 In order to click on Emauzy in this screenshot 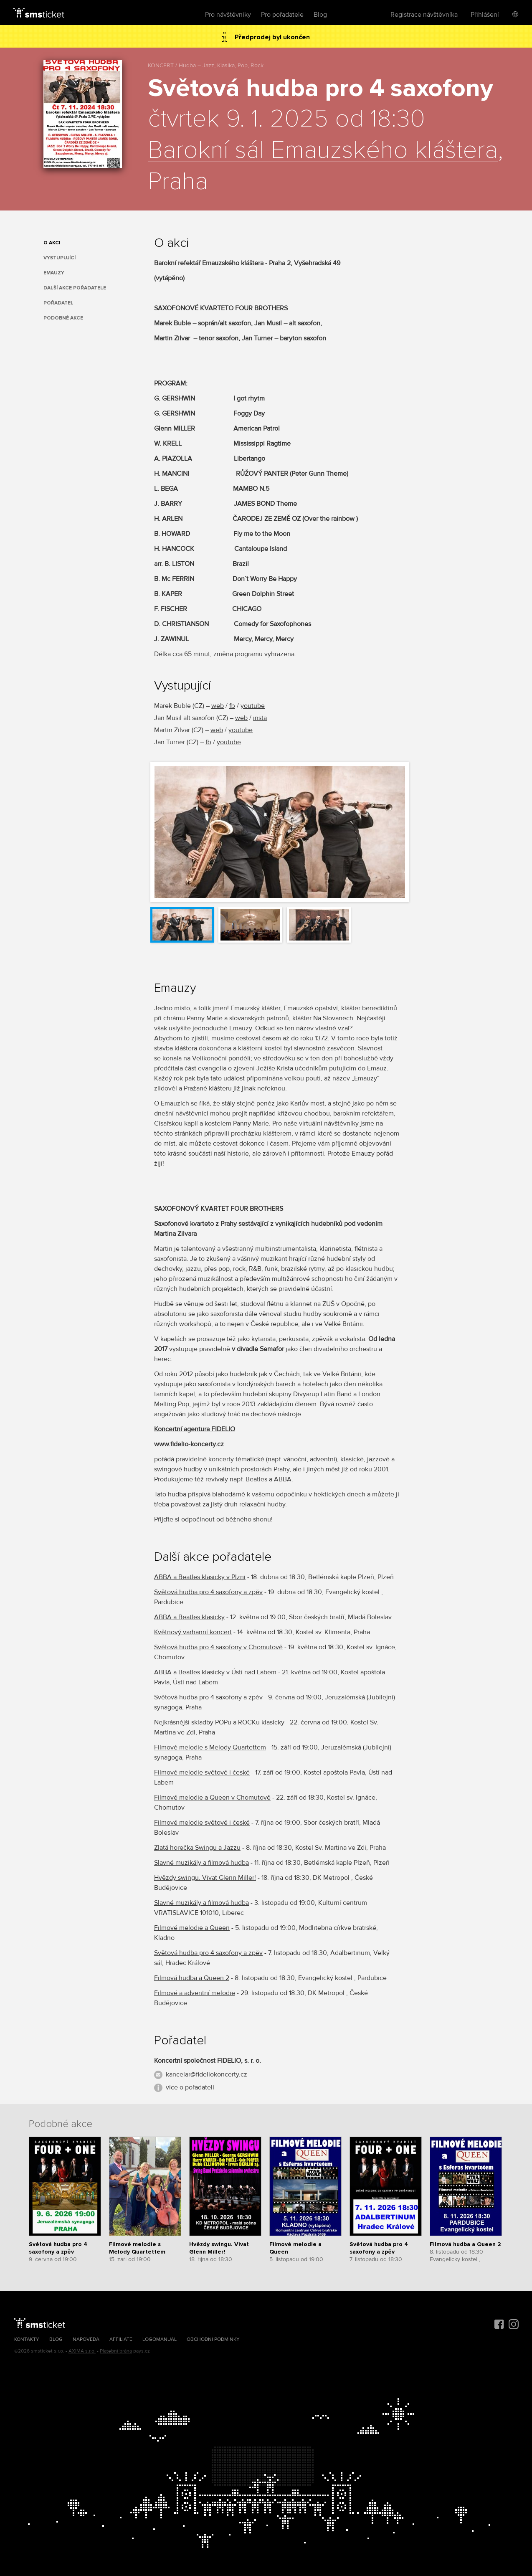, I will do `click(53, 273)`.